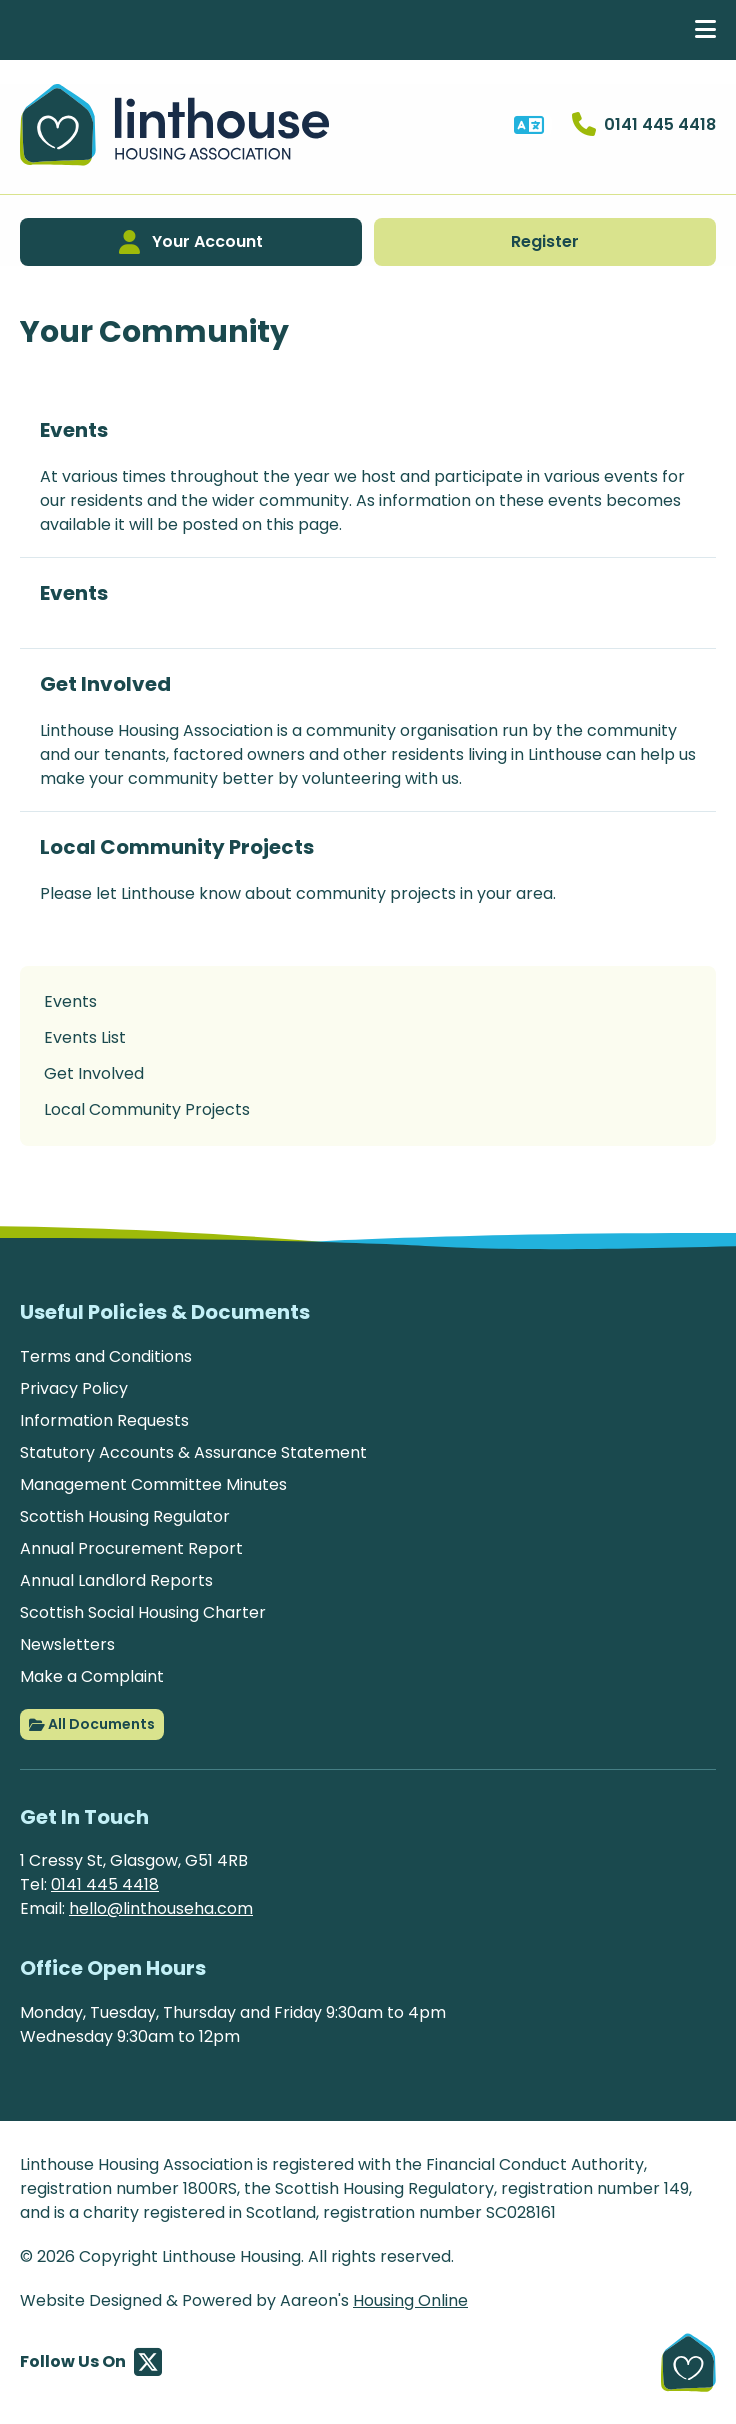  Describe the element at coordinates (545, 241) in the screenshot. I see `Register` at that location.